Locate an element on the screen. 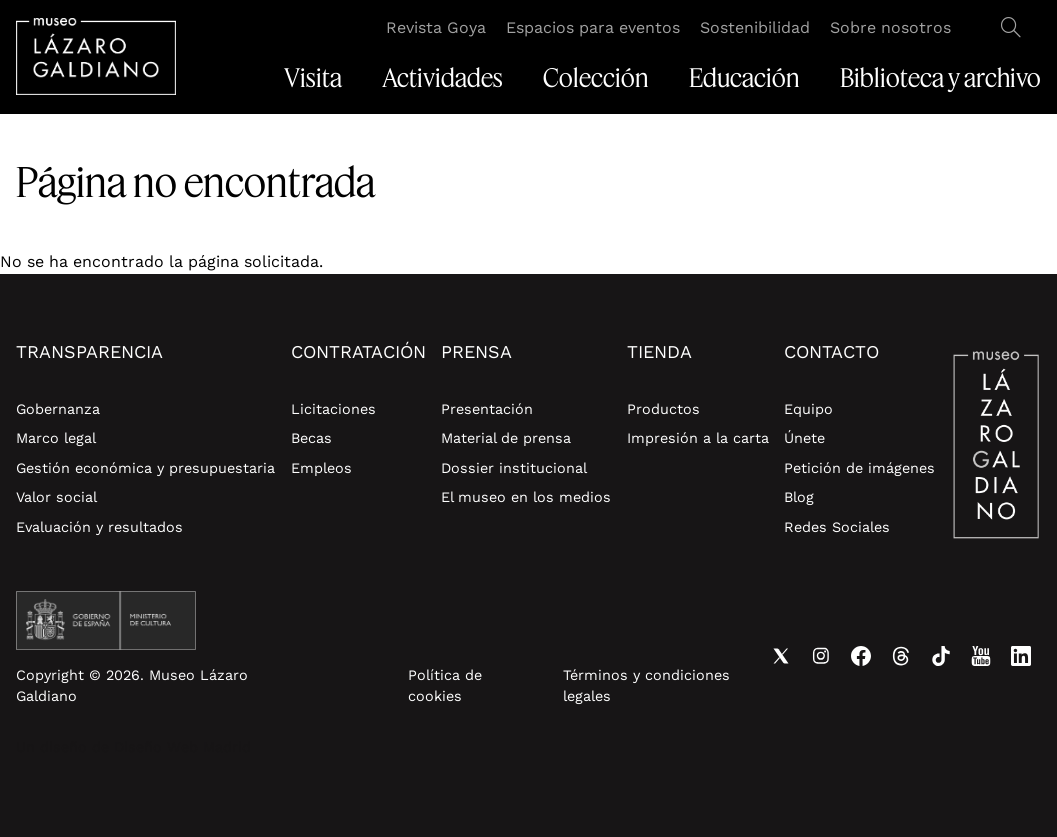 The height and width of the screenshot is (837, 1057). Sostenibilidad is located at coordinates (755, 27).